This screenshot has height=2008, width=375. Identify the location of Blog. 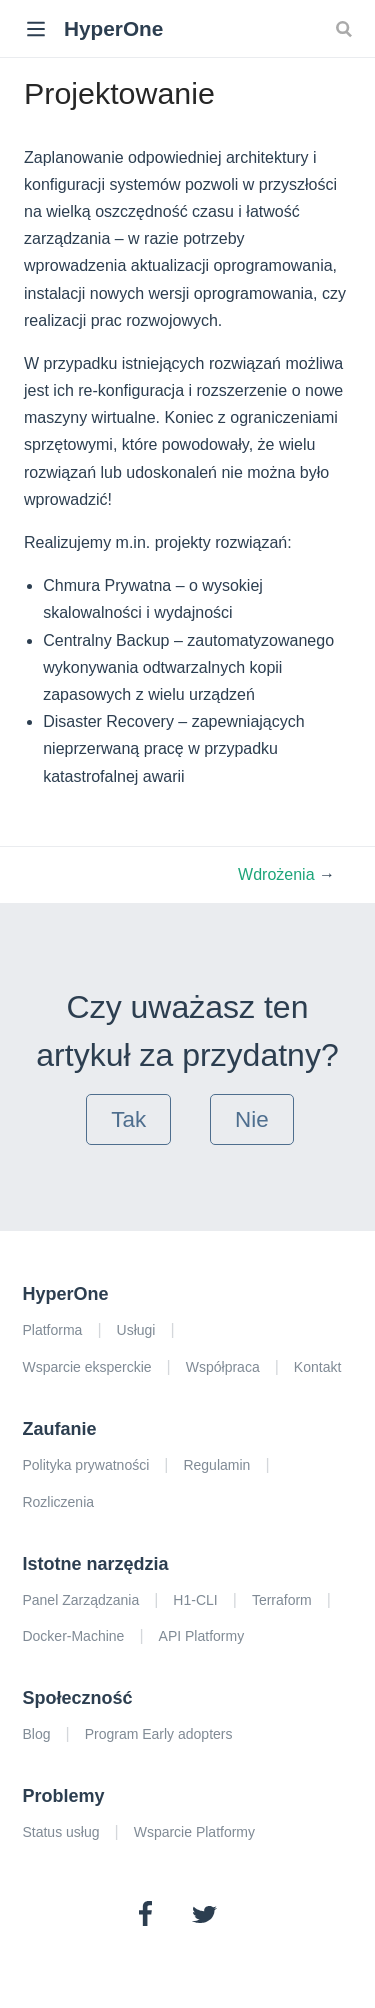
(36, 1734).